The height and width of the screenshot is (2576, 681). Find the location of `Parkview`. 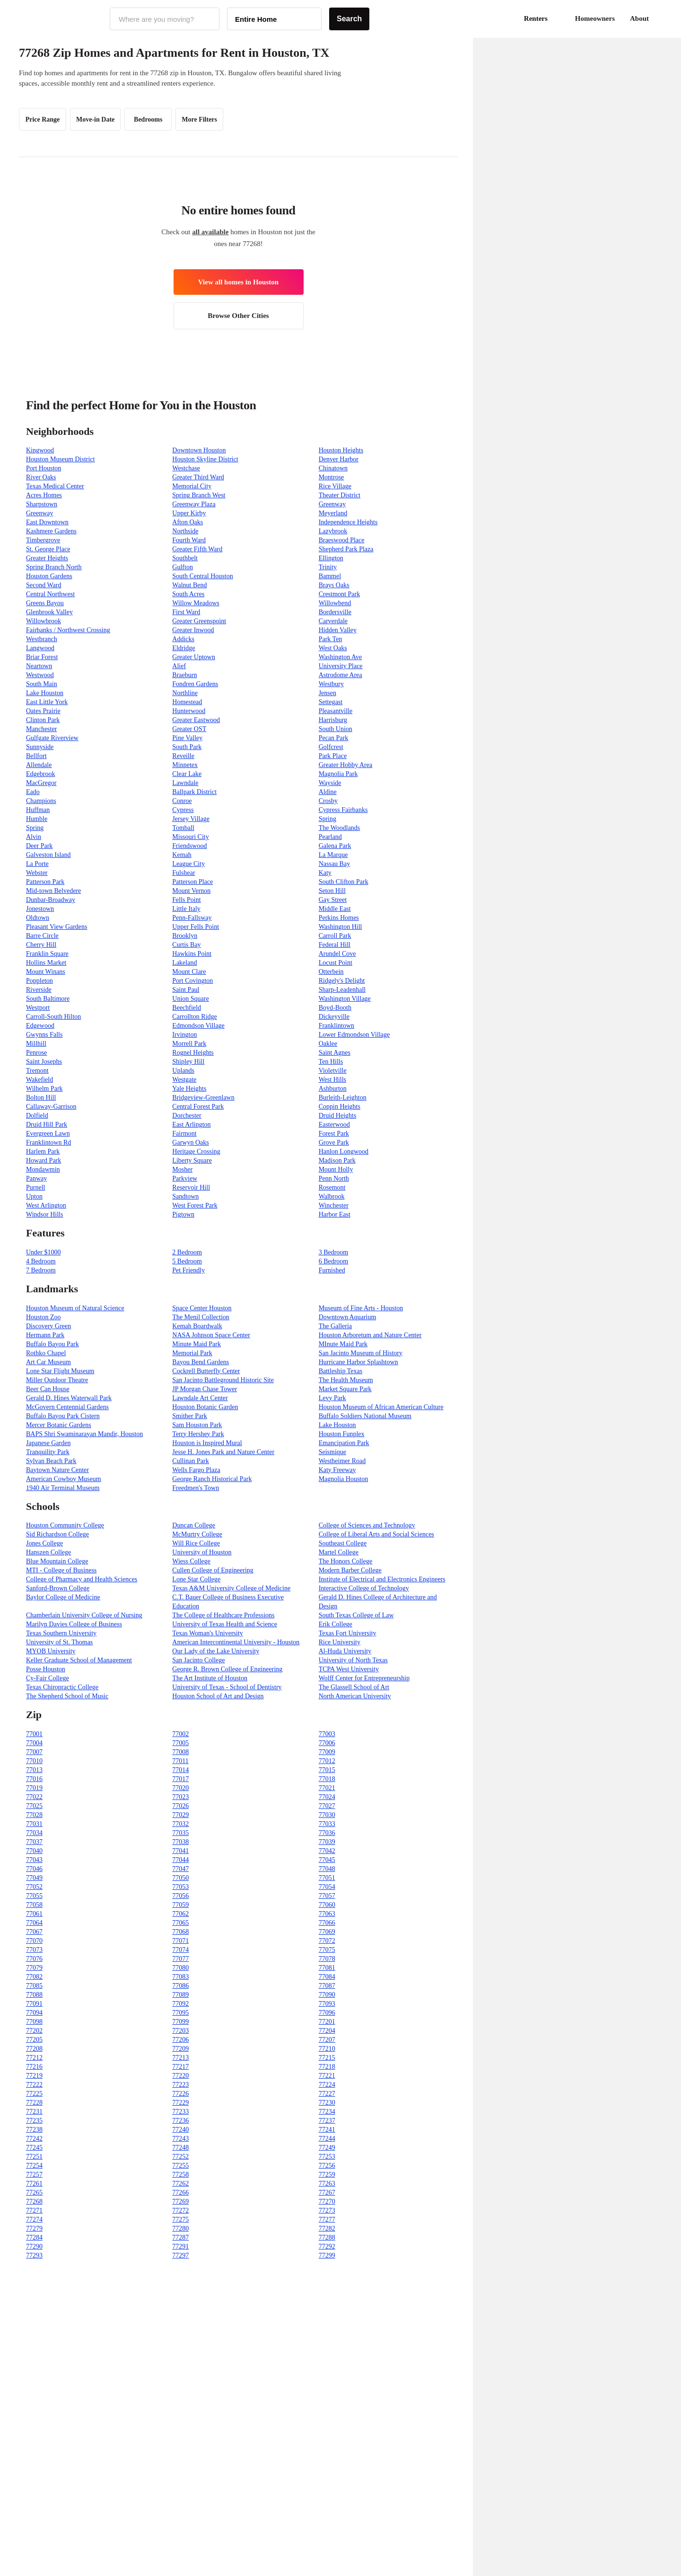

Parkview is located at coordinates (184, 1178).